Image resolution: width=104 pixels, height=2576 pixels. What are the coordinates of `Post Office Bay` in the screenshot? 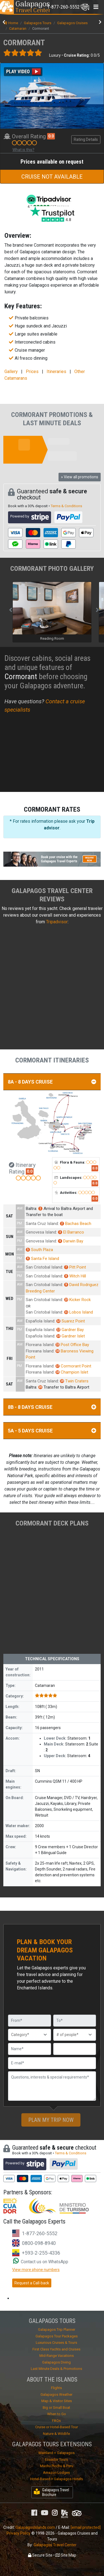 It's located at (72, 1344).